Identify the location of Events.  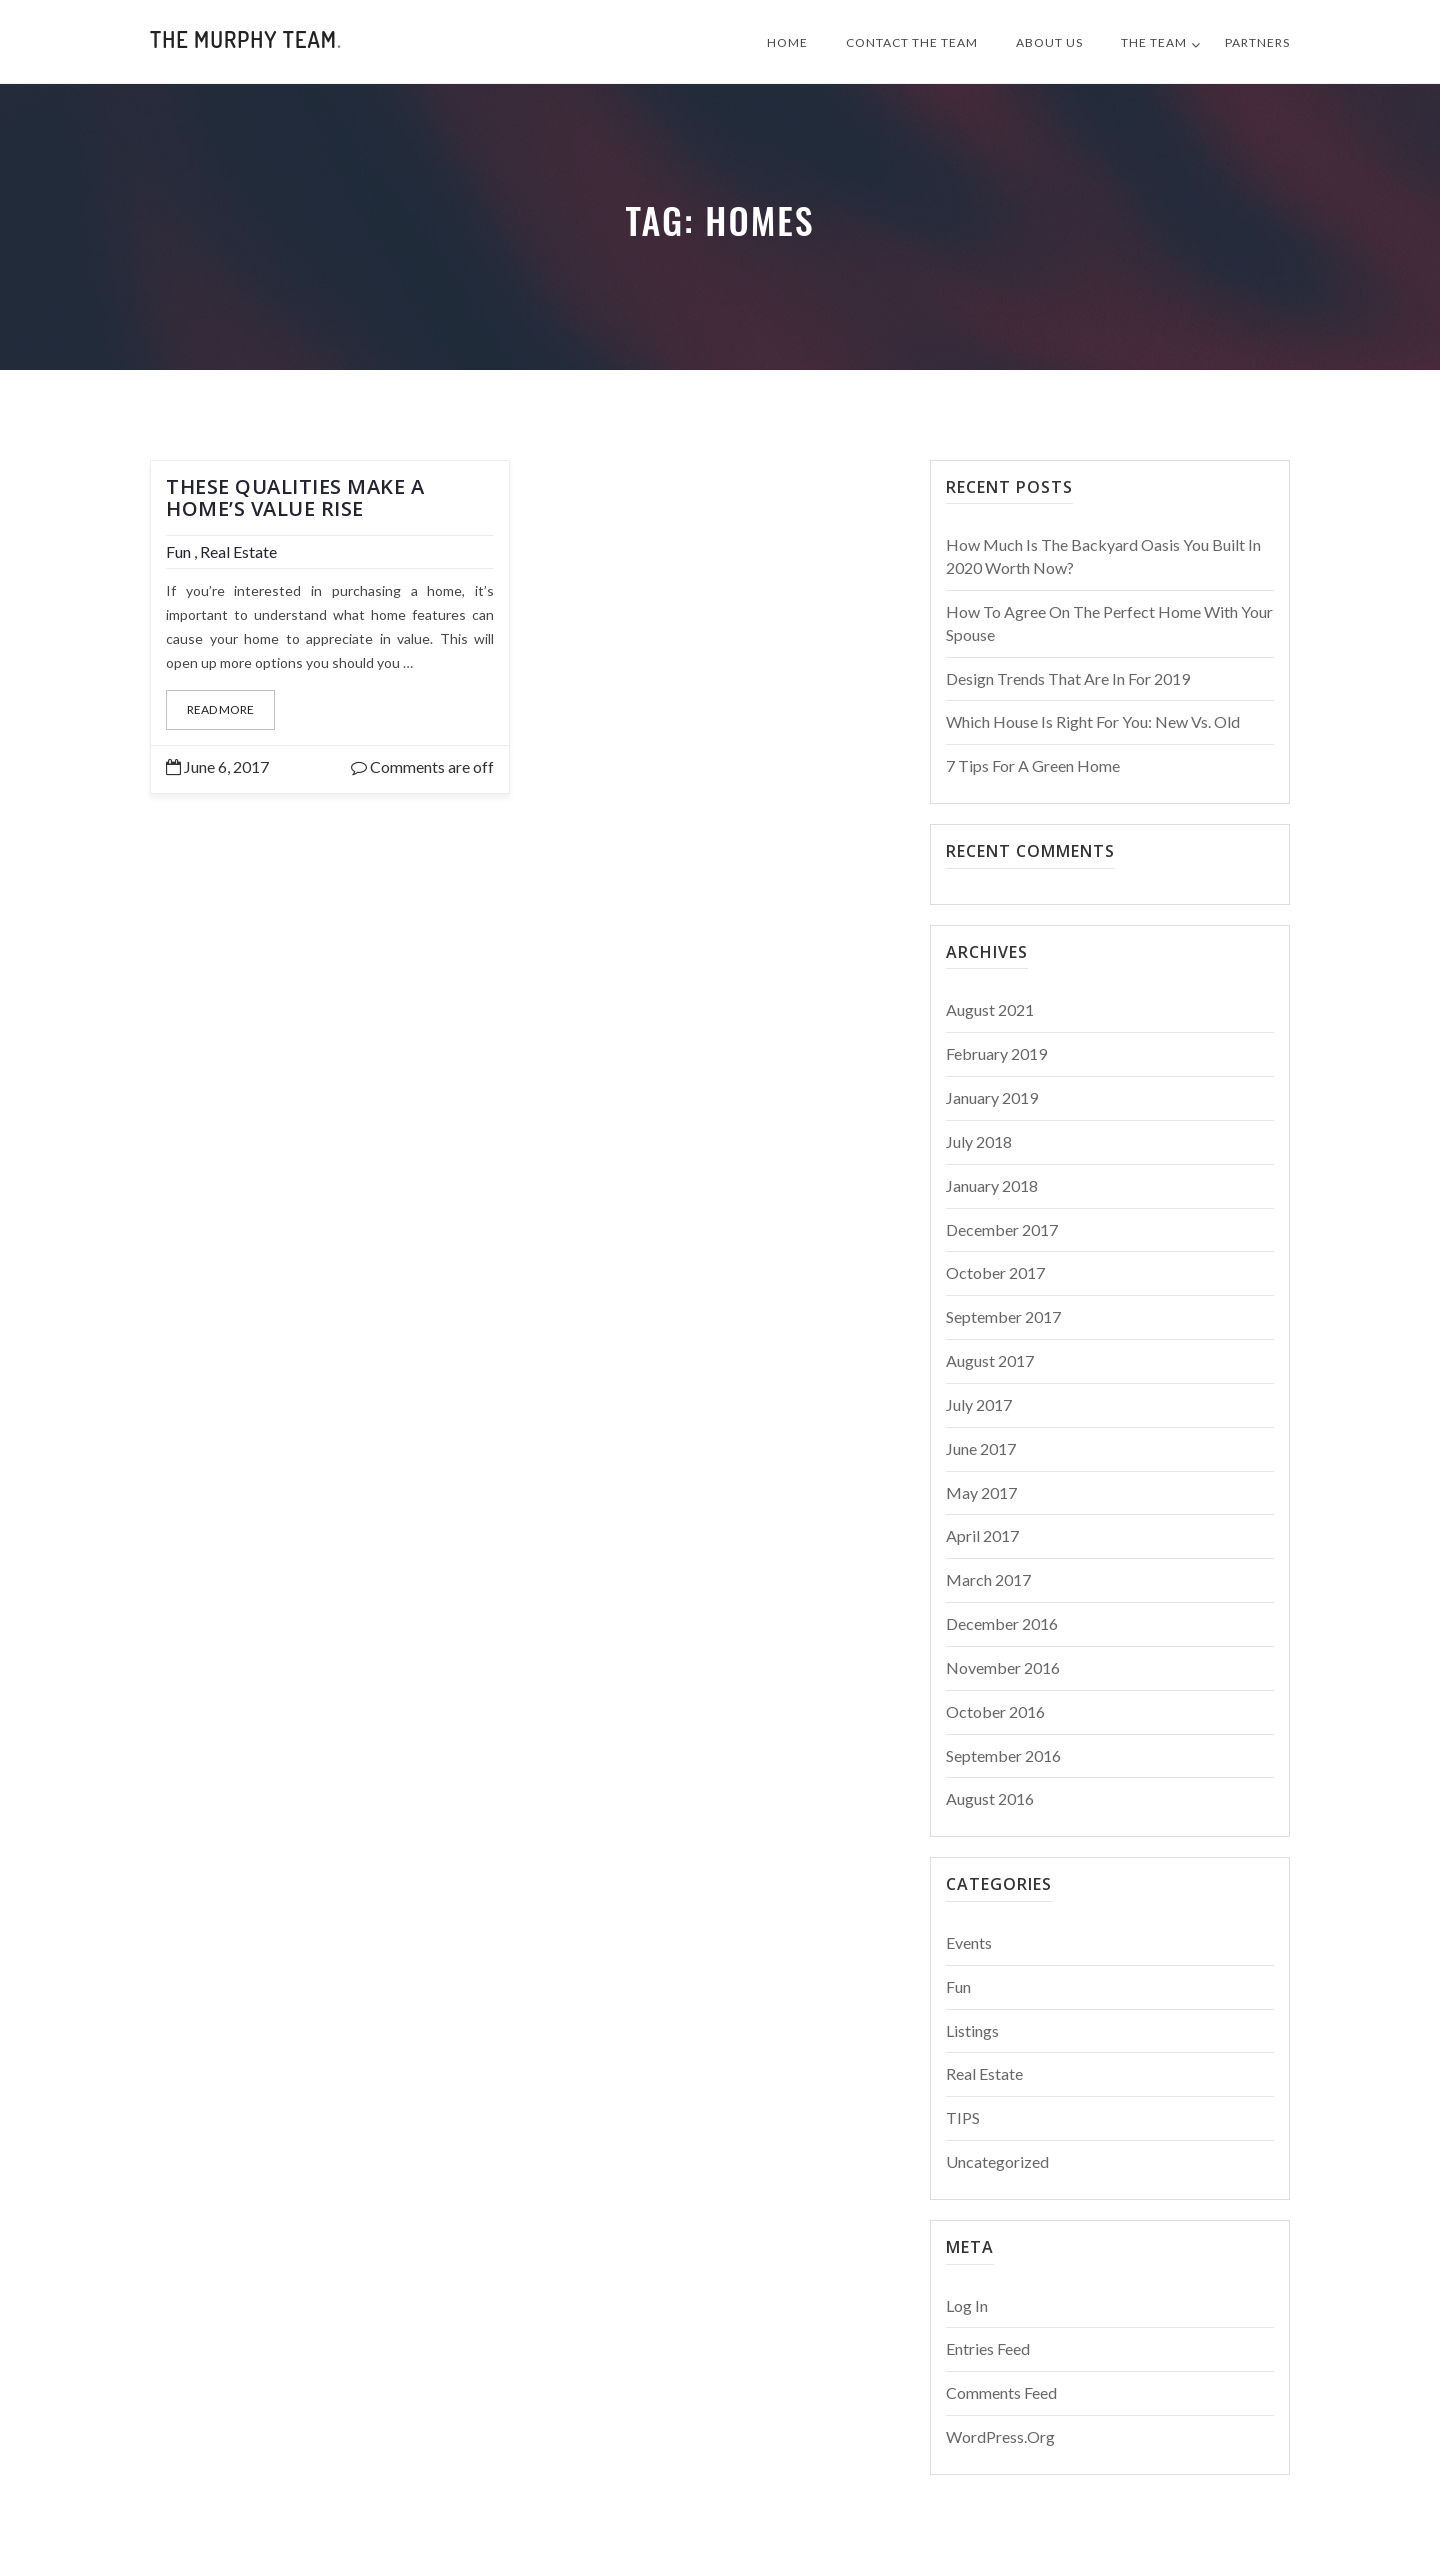
(969, 1942).